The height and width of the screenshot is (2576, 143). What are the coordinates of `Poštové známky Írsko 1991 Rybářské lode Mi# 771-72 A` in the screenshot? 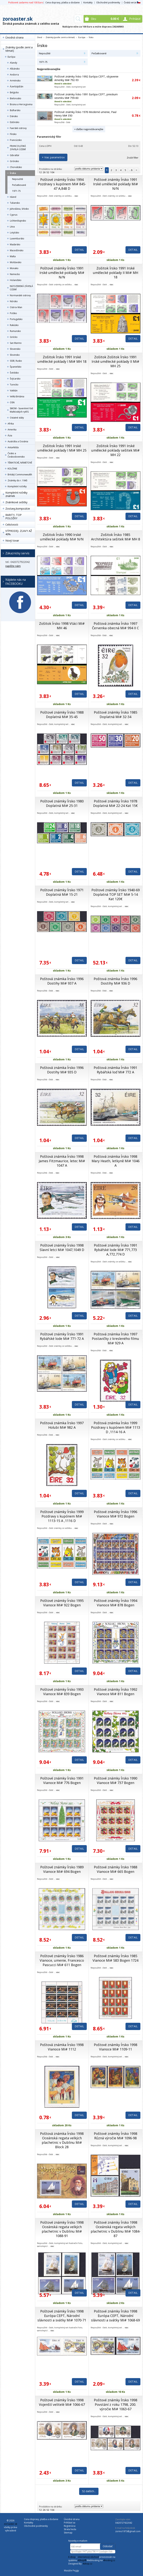 It's located at (62, 1336).